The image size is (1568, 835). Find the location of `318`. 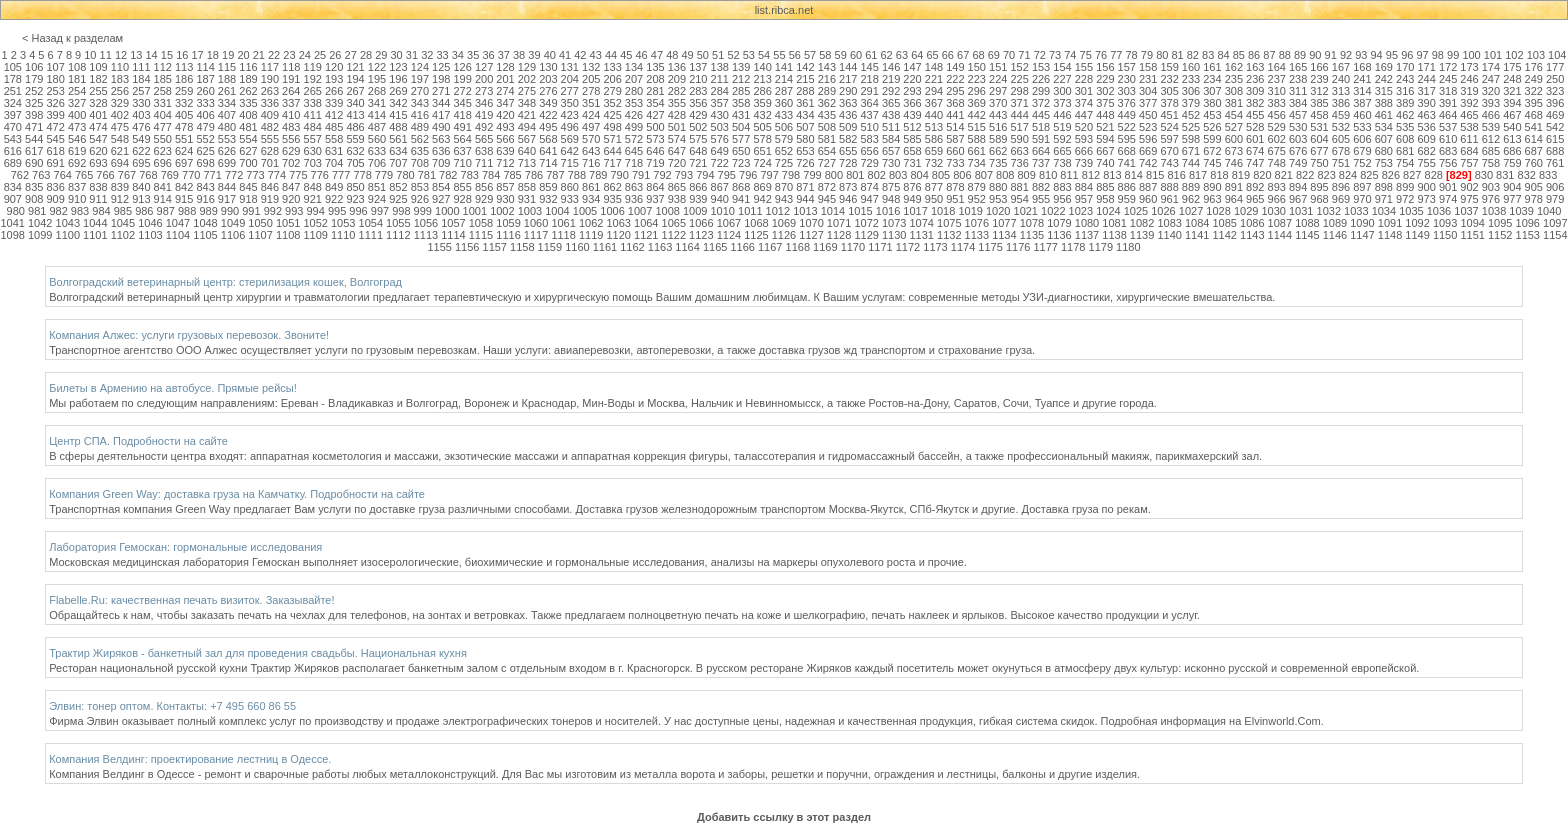

318 is located at coordinates (1448, 91).